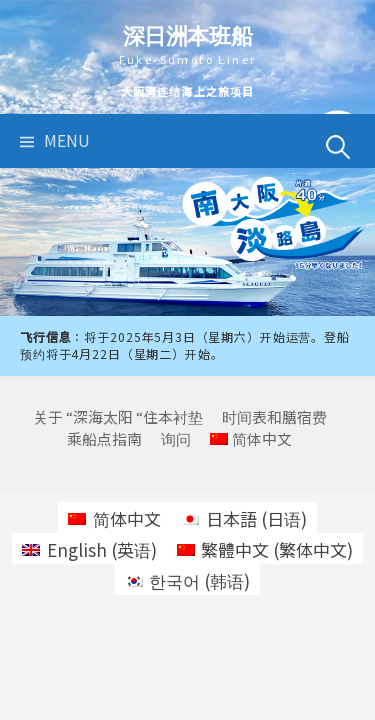 Image resolution: width=375 pixels, height=720 pixels. What do you see at coordinates (104, 438) in the screenshot?
I see `乘船点指南` at bounding box center [104, 438].